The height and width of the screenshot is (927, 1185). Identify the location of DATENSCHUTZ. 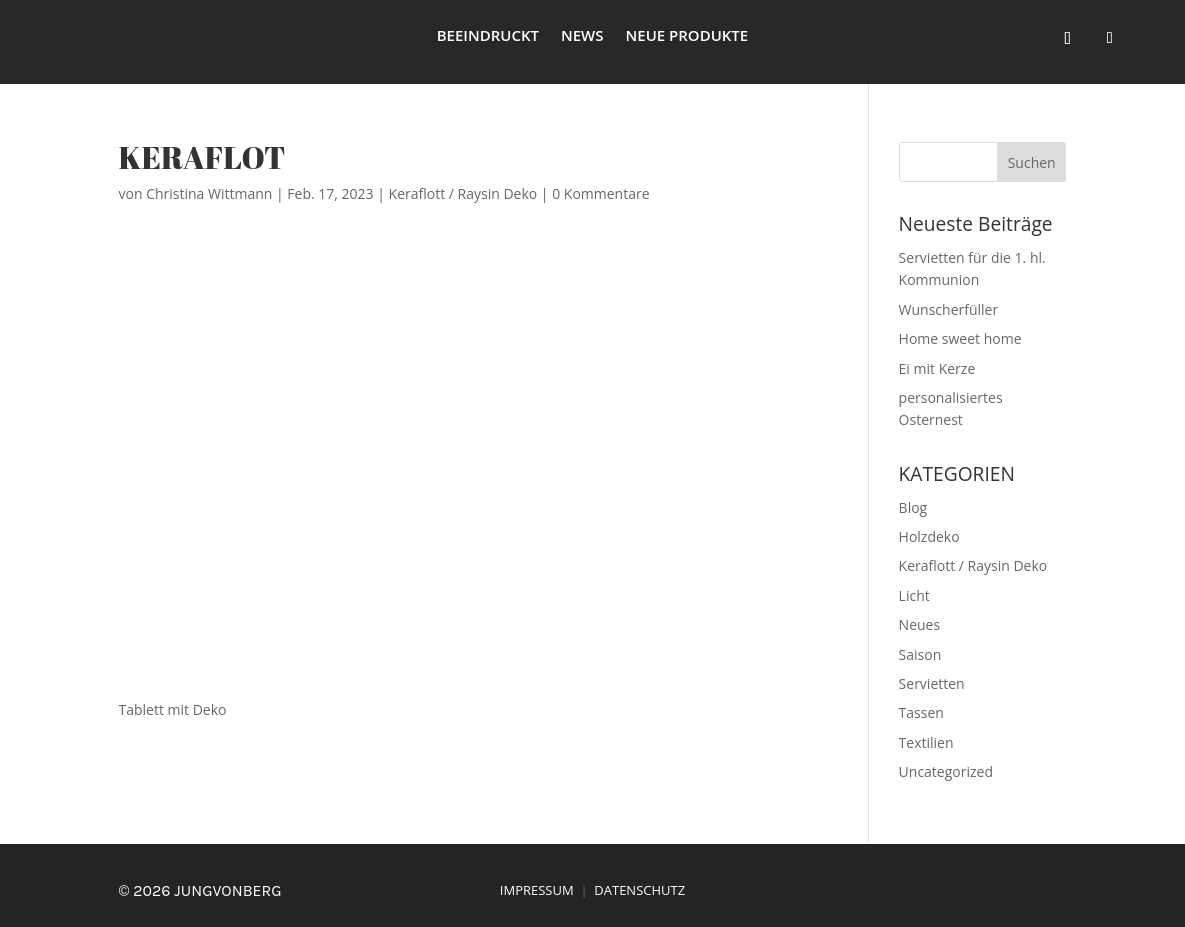
(639, 890).